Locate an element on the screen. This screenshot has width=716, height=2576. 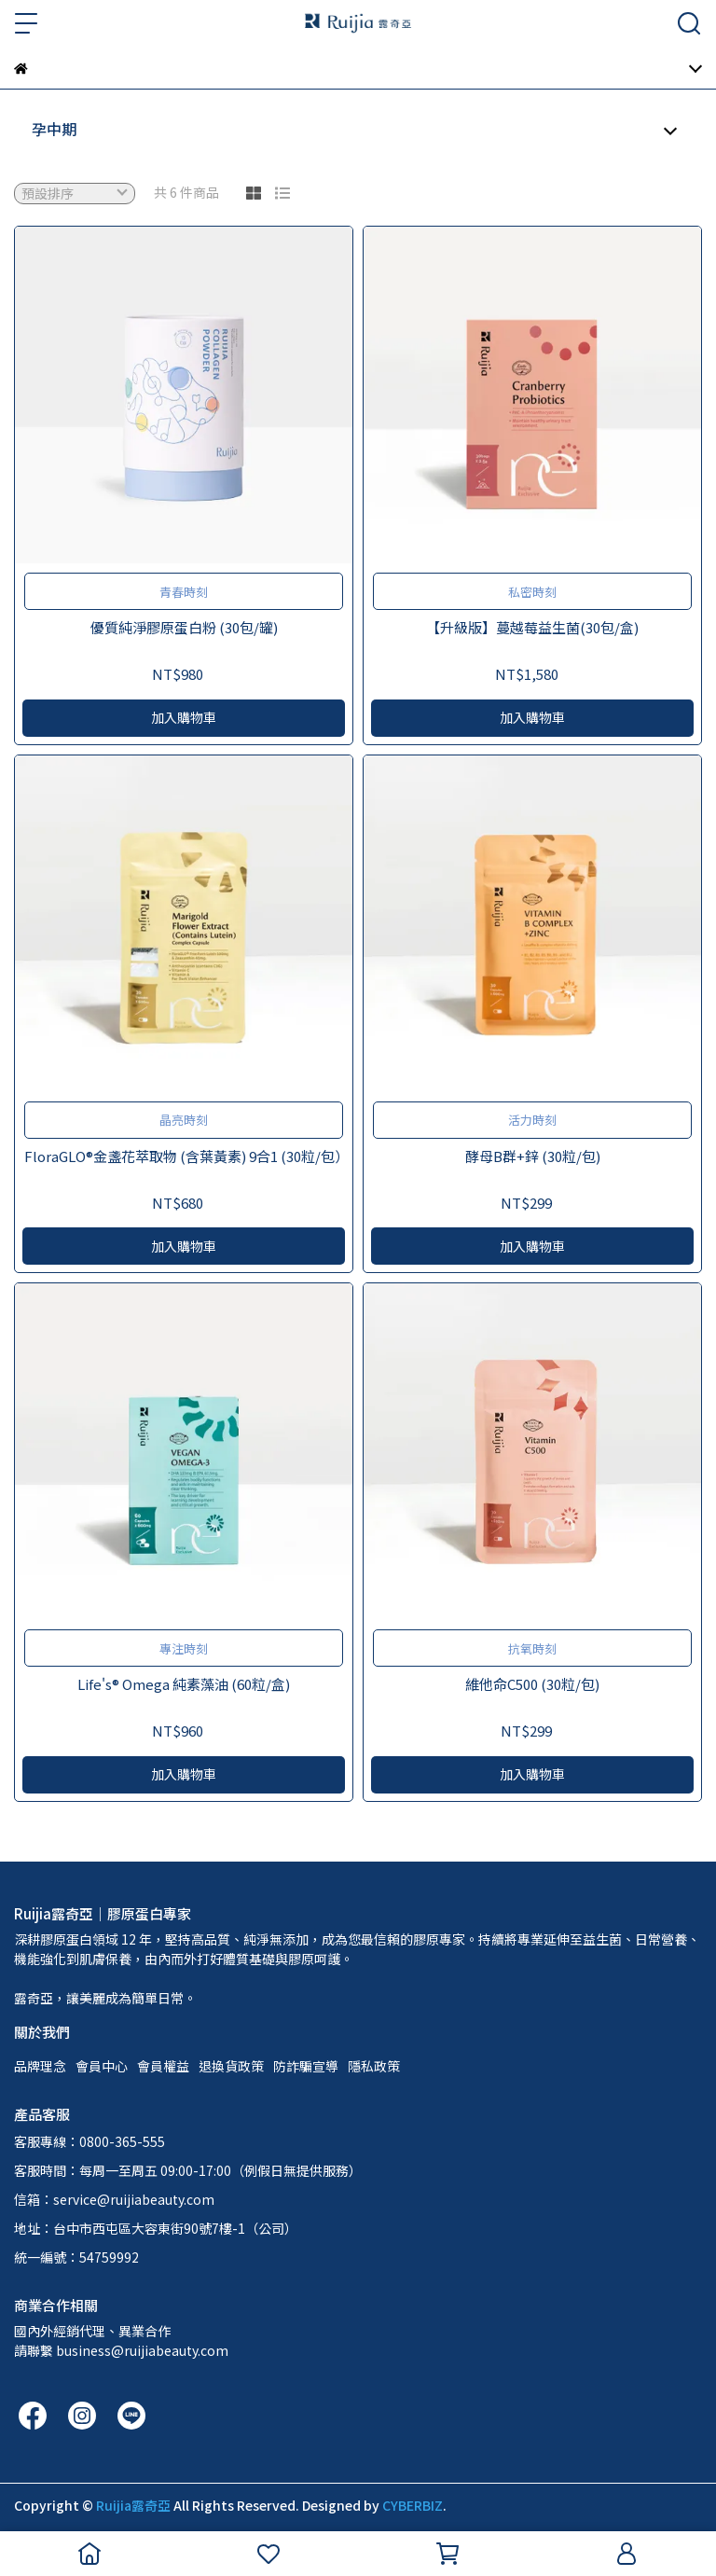
【升級版】蔓越莓益生菌(30包/盒) is located at coordinates (532, 627).